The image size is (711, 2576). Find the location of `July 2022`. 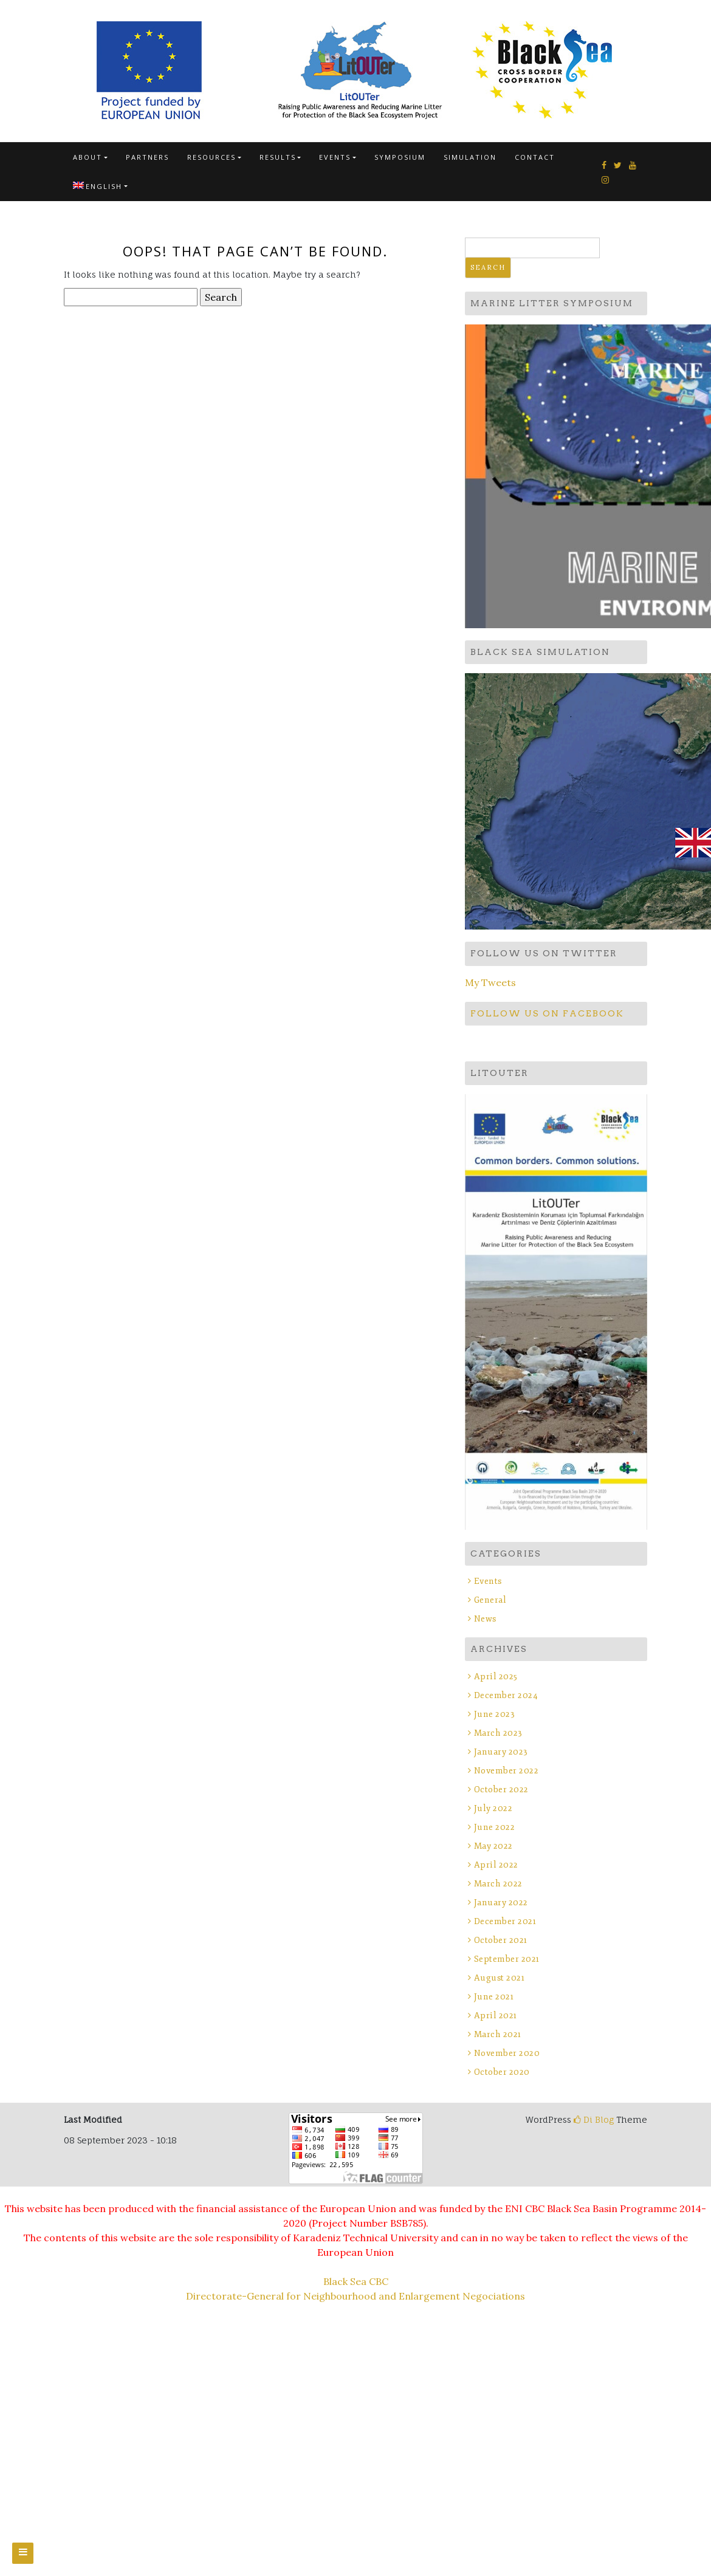

July 2022 is located at coordinates (493, 1808).